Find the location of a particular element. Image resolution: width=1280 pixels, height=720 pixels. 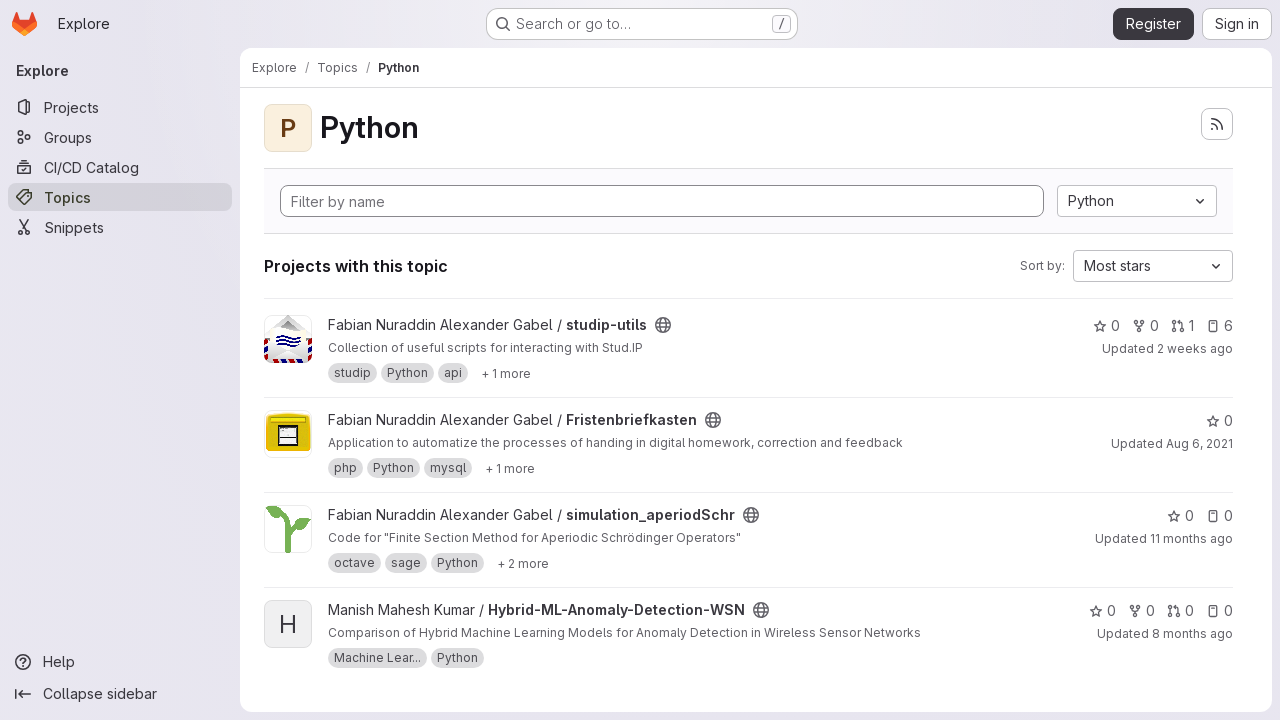

[Collapse sidebar] is located at coordinates (120, 694).